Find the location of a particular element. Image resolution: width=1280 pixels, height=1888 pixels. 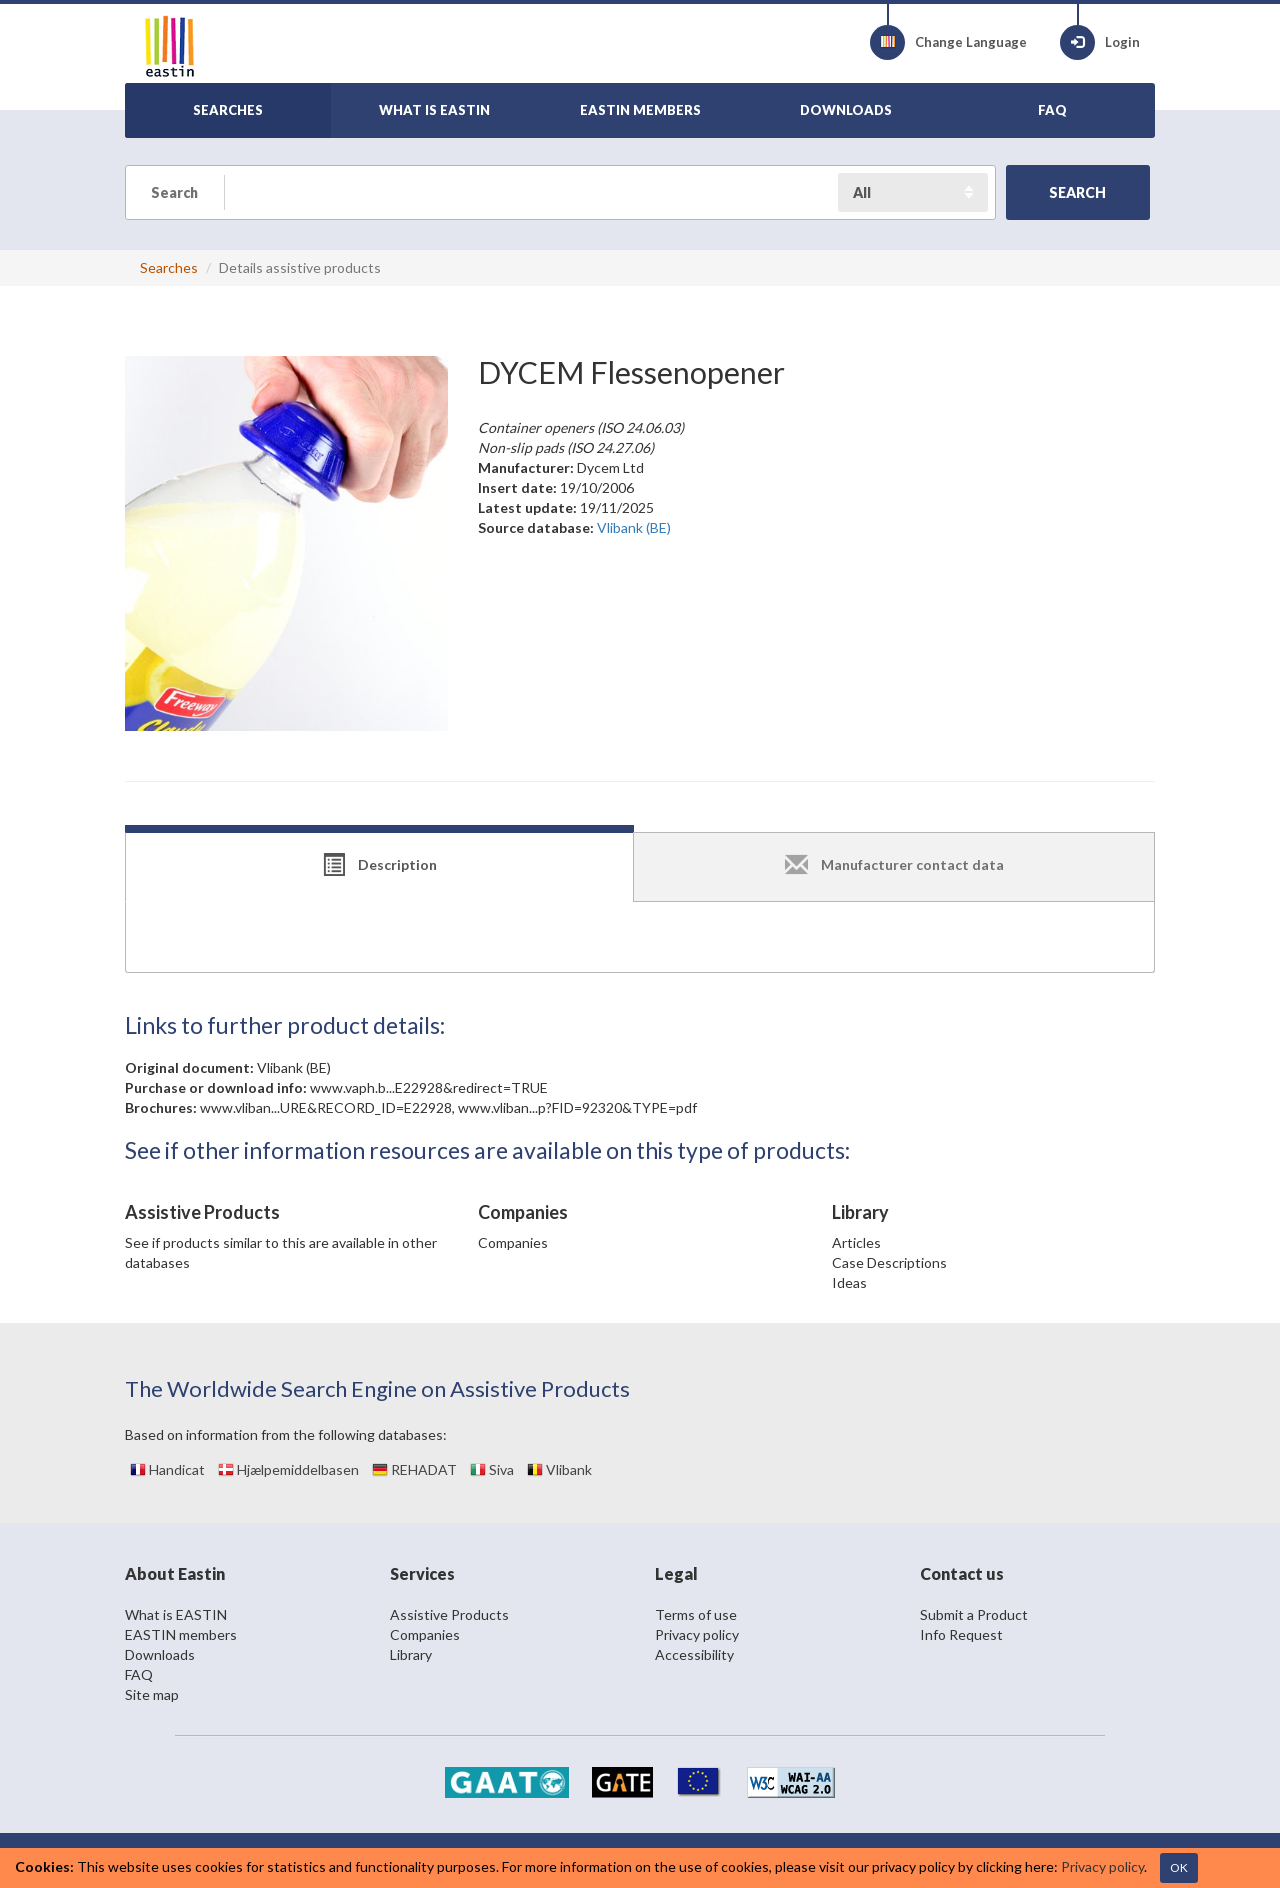

Case Descriptions is located at coordinates (889, 1262).